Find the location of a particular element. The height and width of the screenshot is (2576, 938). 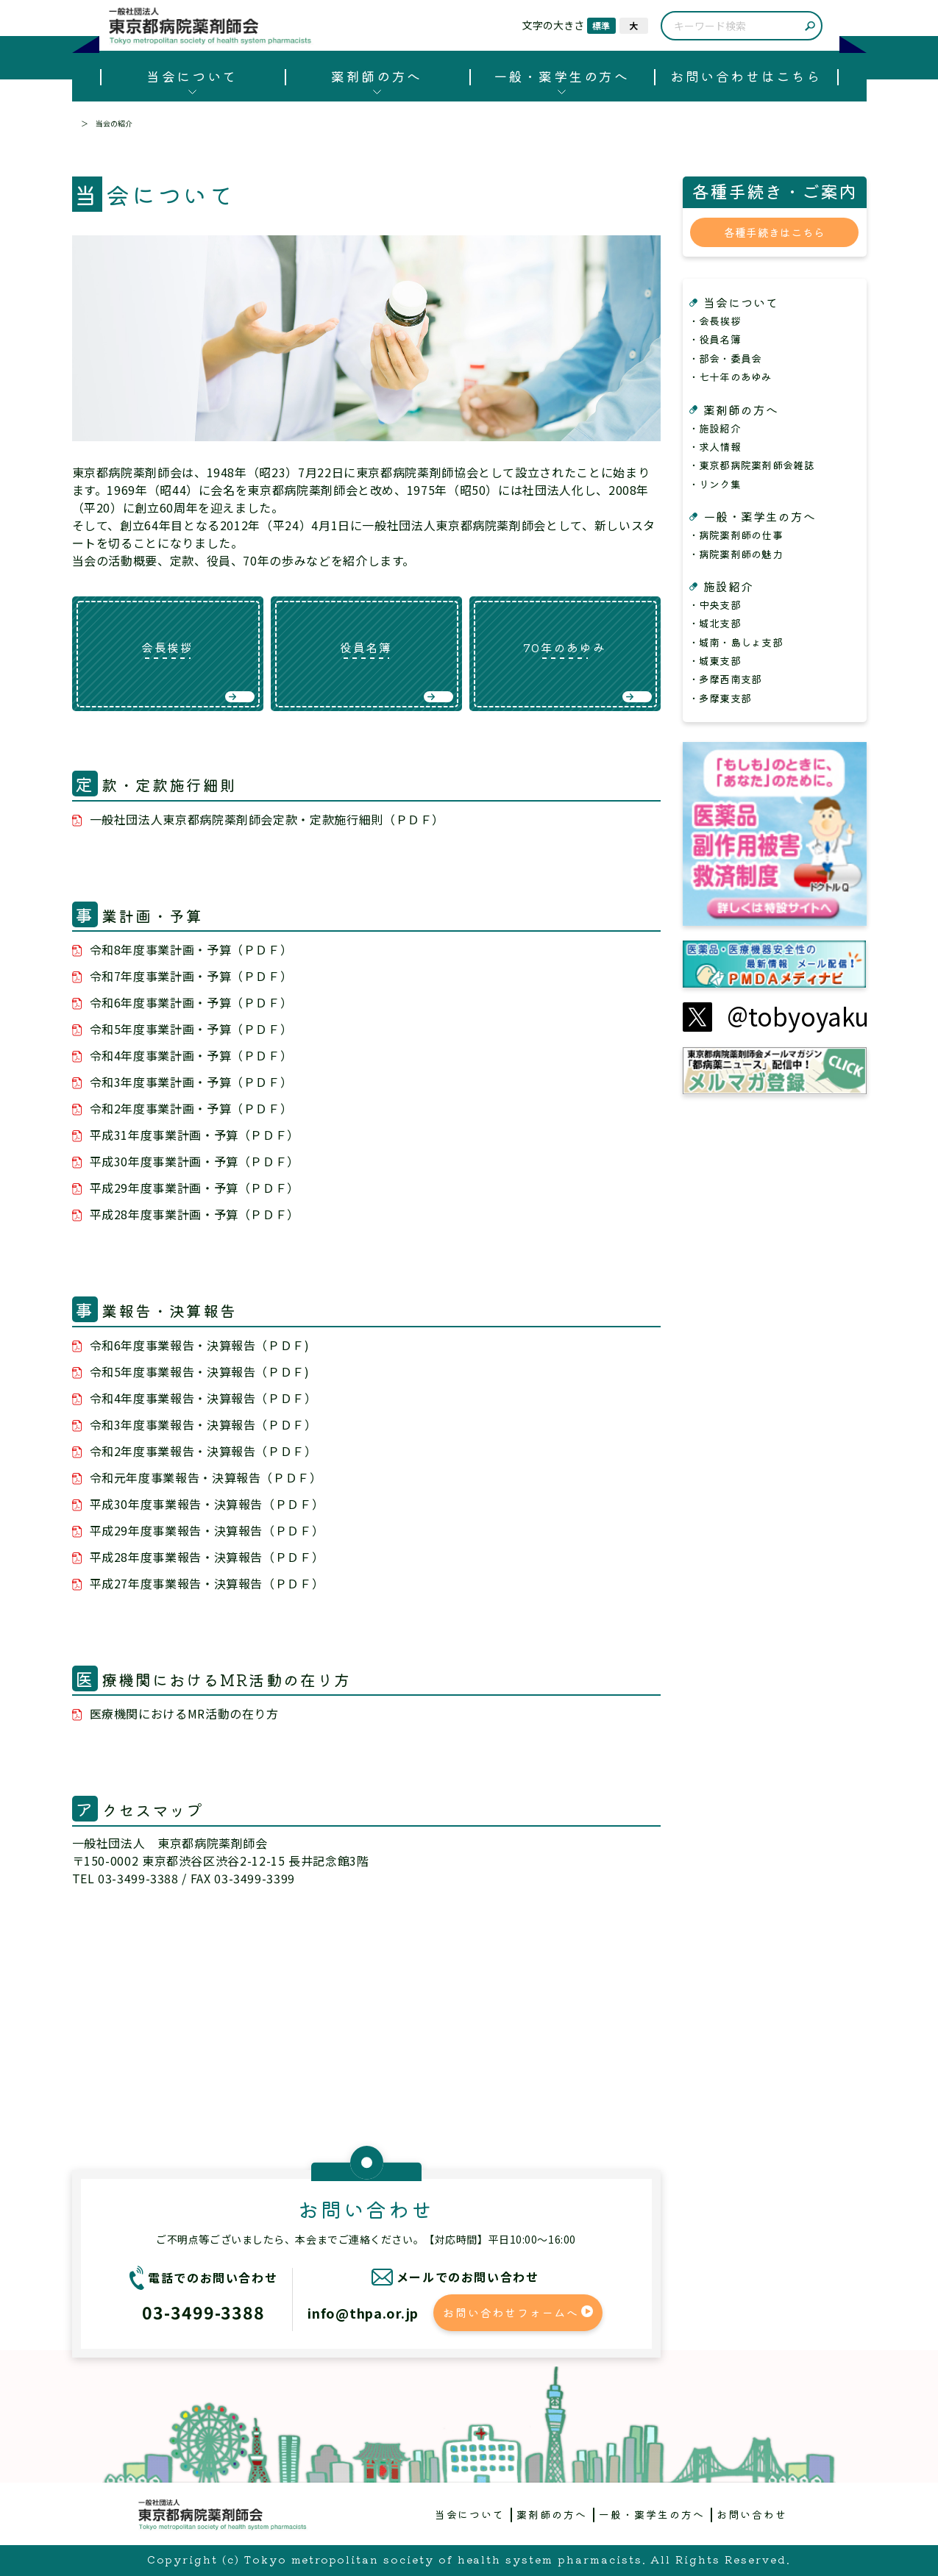

・城南・島しょ支部 is located at coordinates (736, 642).